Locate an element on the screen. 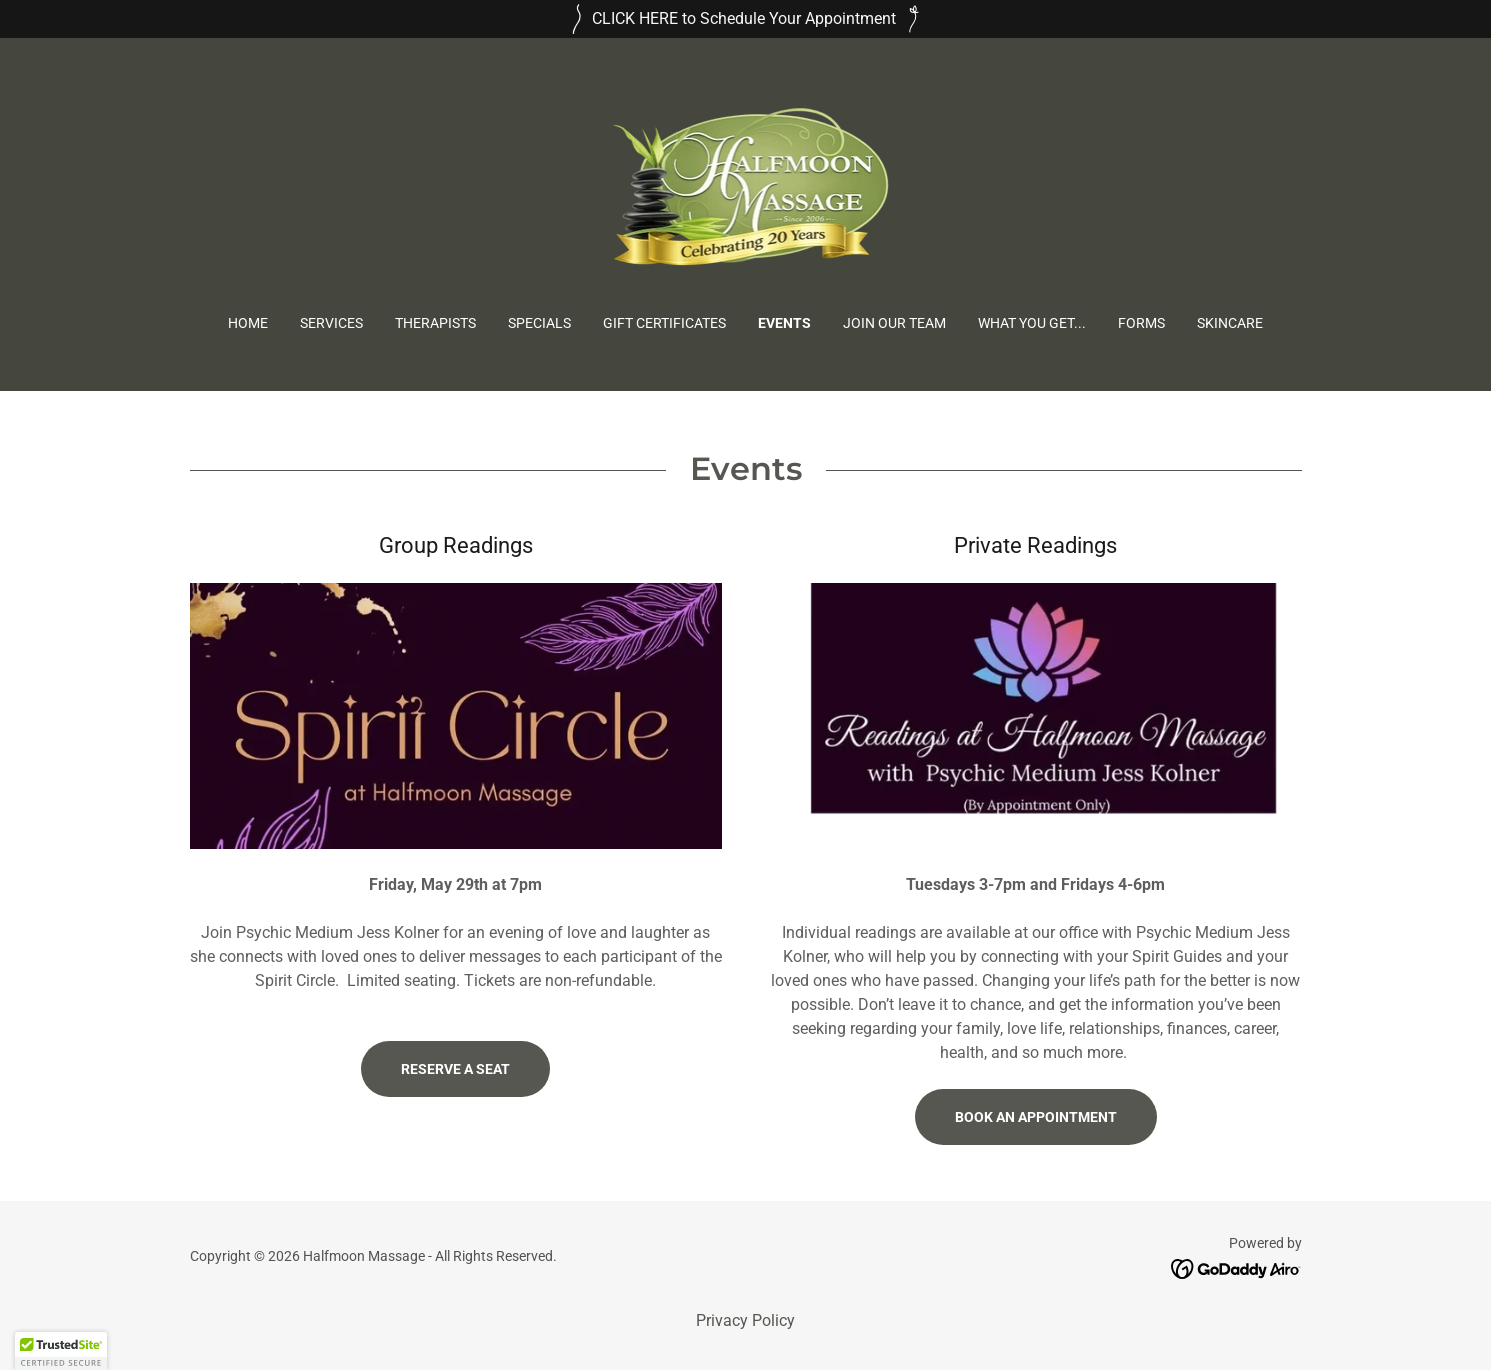  Home [link] is located at coordinates (248, 323).